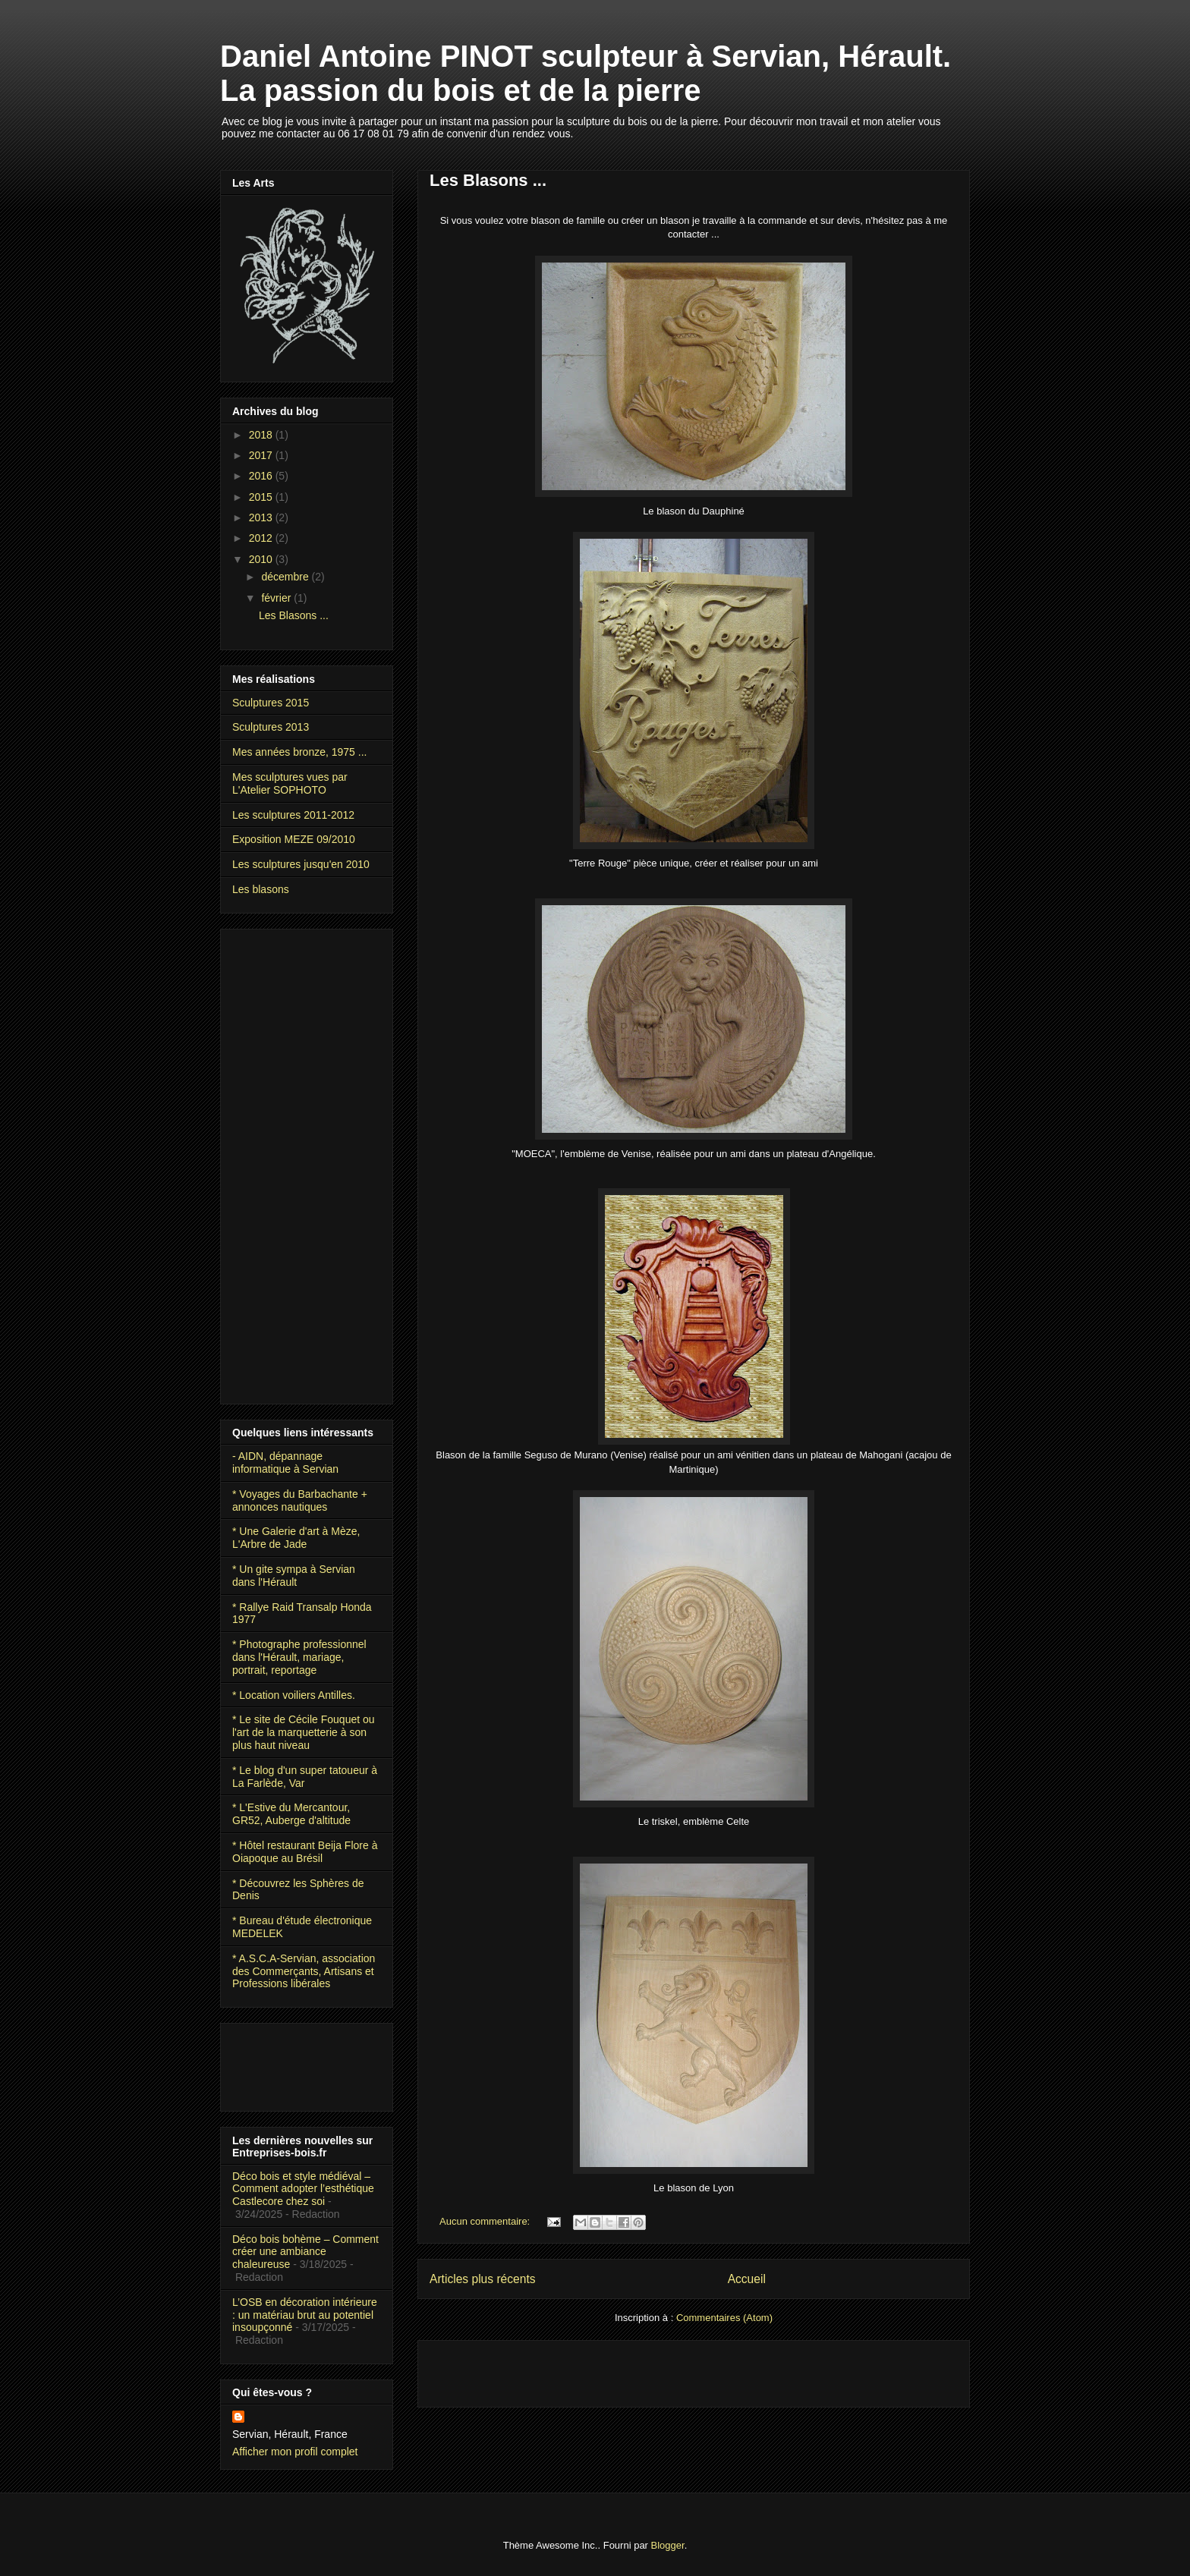 This screenshot has height=2576, width=1190. Describe the element at coordinates (299, 752) in the screenshot. I see `Mes années bronze, 1975 ...` at that location.